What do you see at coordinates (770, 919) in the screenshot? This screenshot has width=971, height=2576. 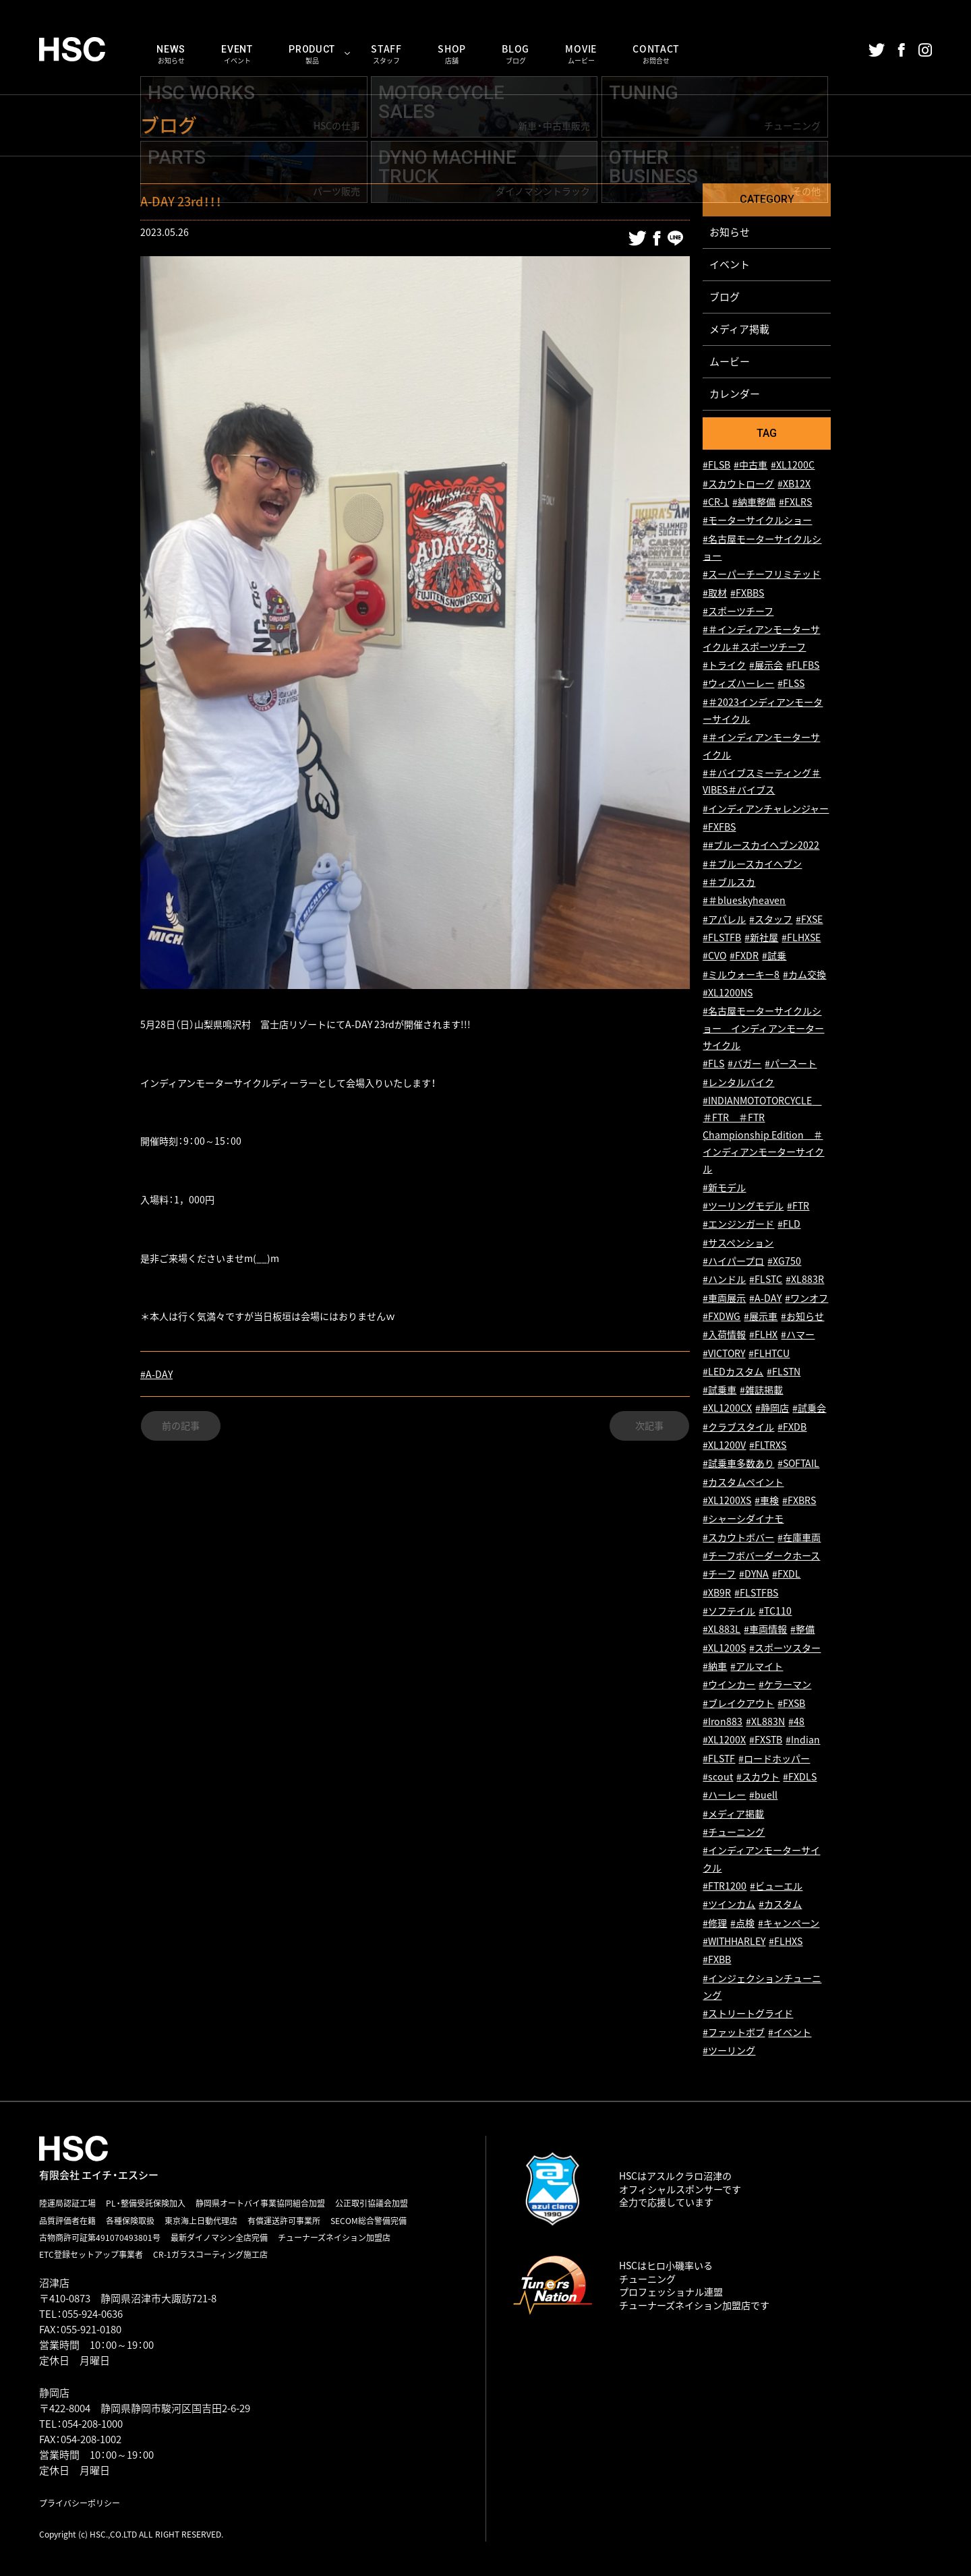 I see `#スタッフ` at bounding box center [770, 919].